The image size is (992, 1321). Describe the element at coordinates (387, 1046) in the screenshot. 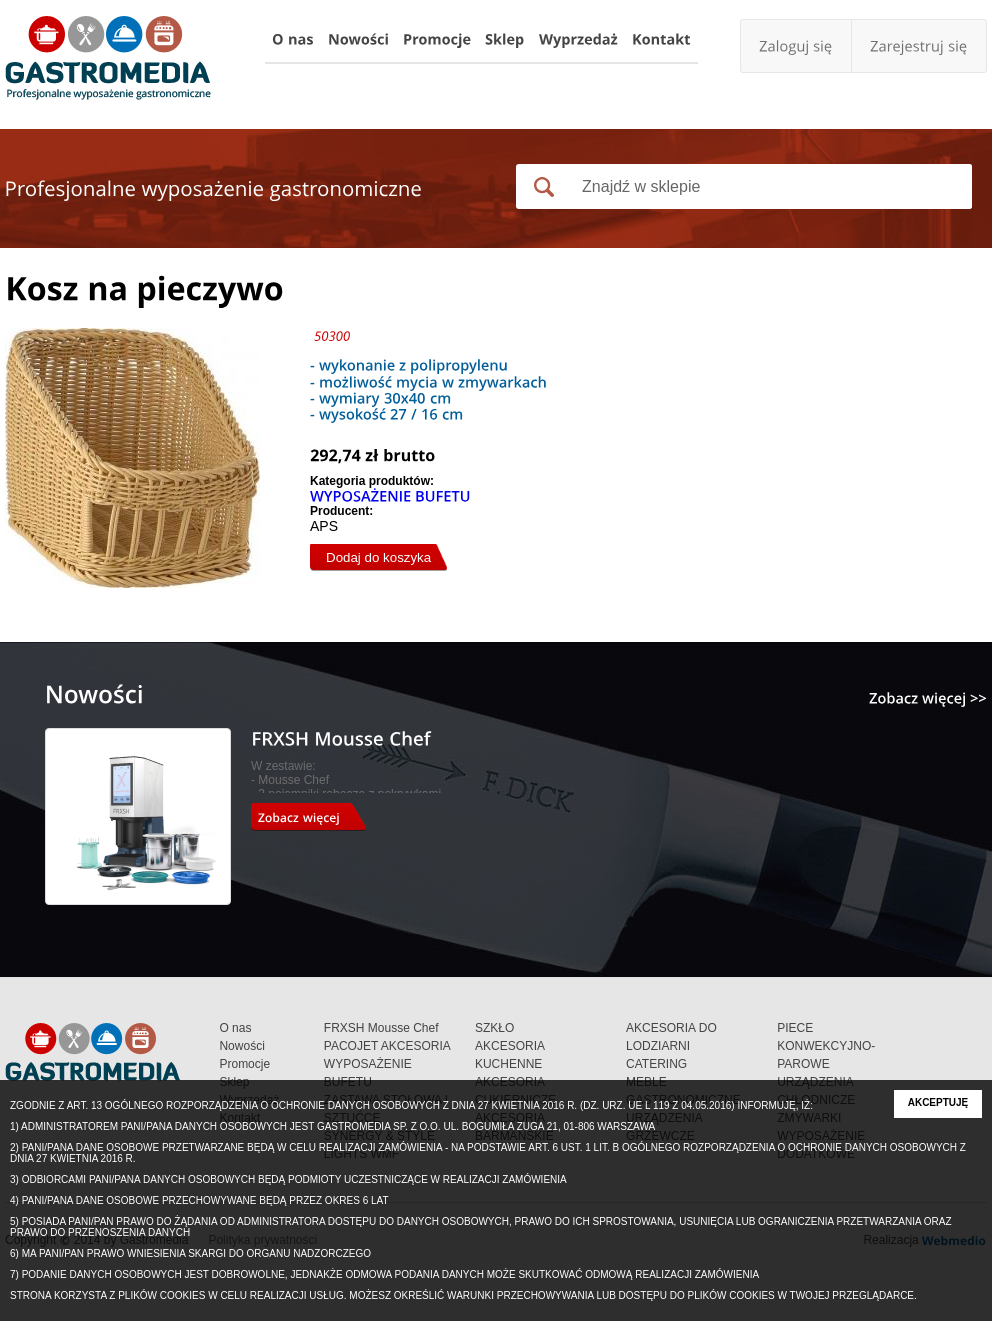

I see `PACOJET AKCESORIA` at that location.